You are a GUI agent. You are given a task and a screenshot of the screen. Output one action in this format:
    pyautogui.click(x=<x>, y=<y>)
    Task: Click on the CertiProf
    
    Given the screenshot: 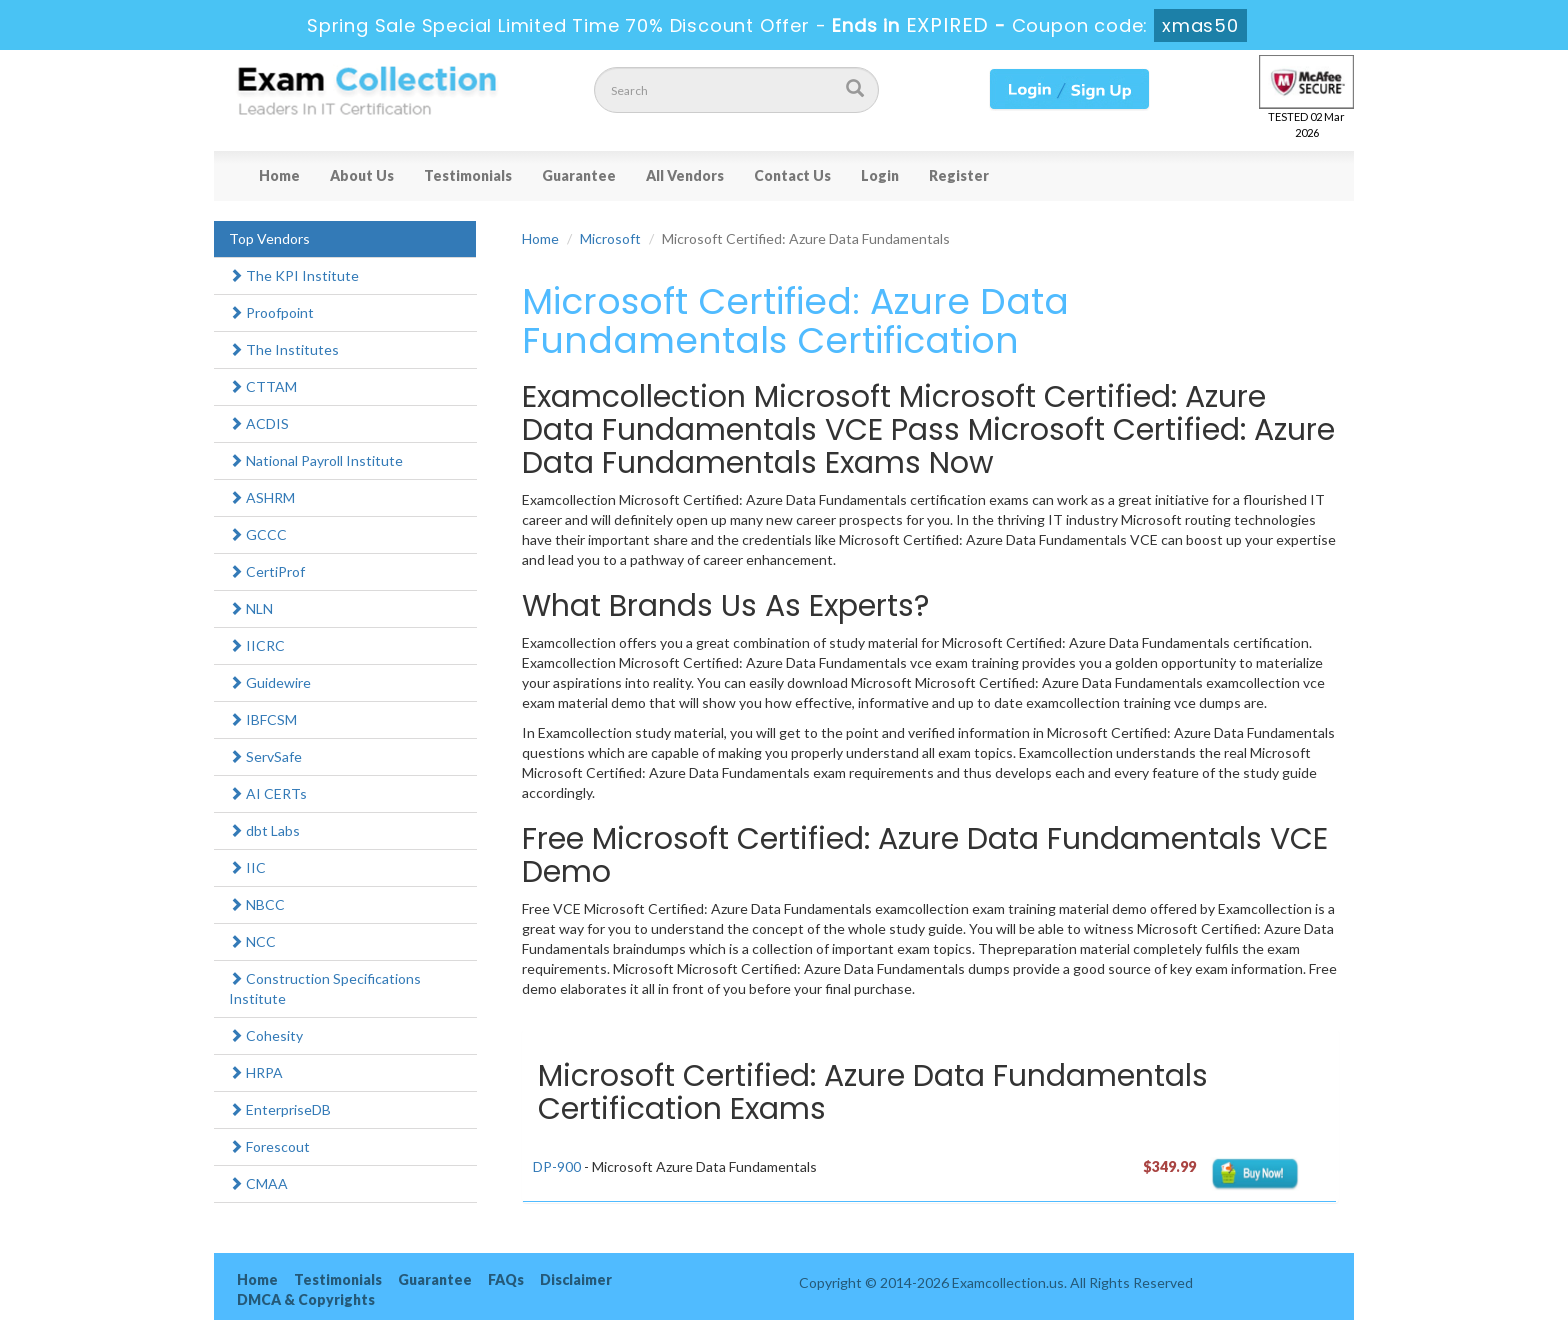 What is the action you would take?
    pyautogui.click(x=267, y=571)
    